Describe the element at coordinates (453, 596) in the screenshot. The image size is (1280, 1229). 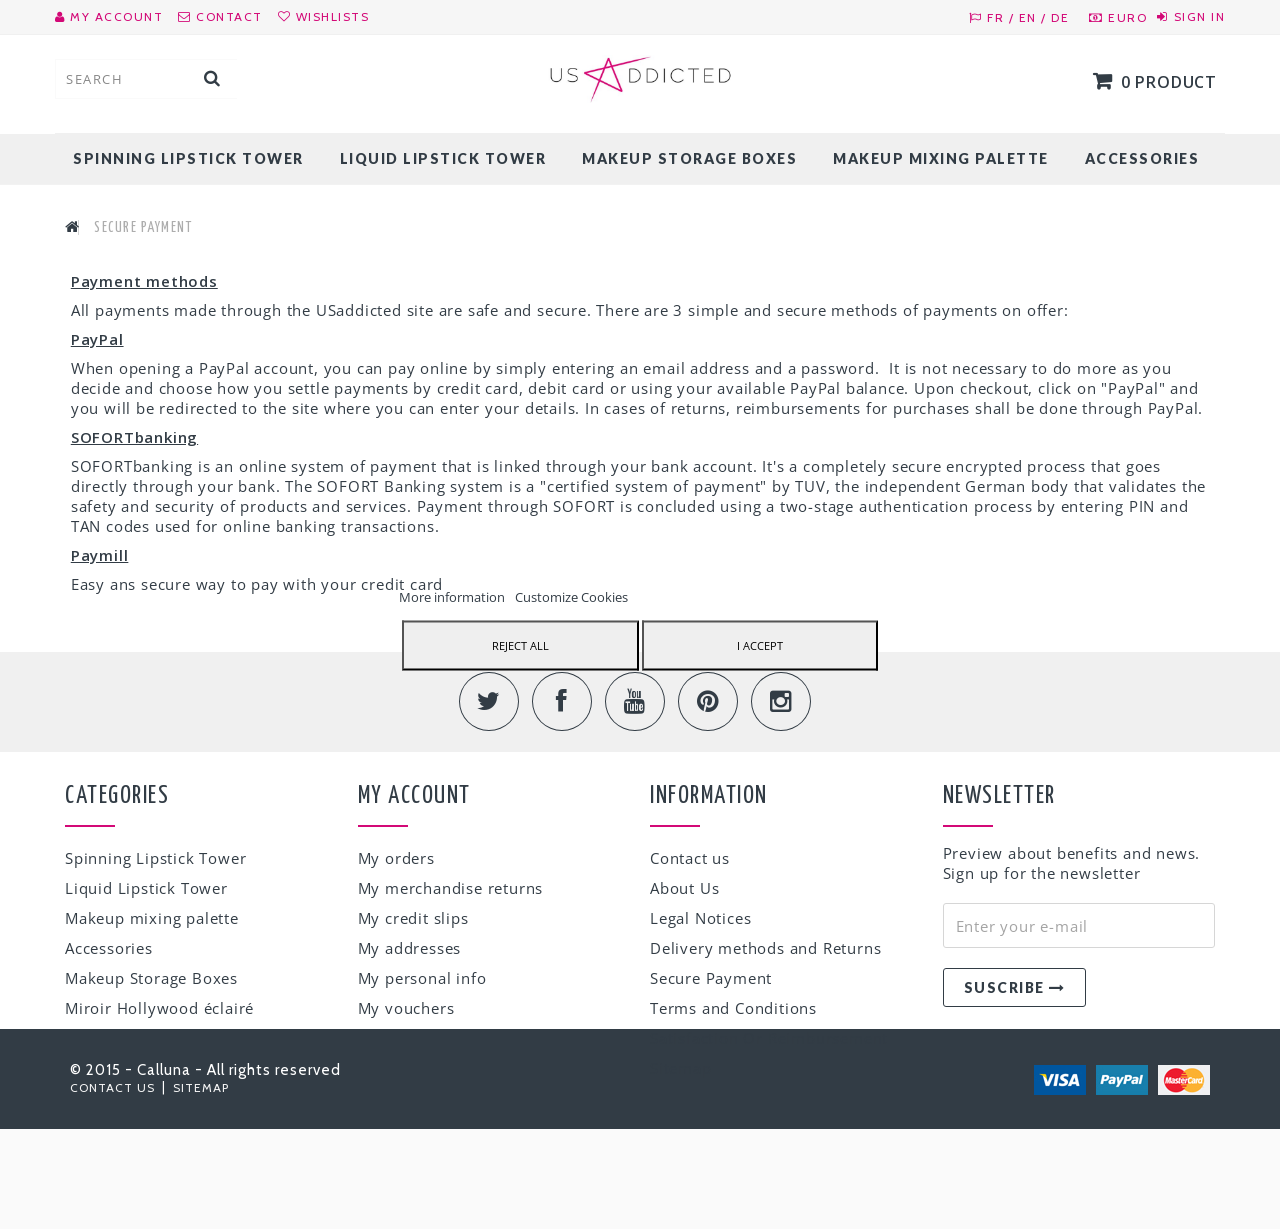
I see `More information` at that location.